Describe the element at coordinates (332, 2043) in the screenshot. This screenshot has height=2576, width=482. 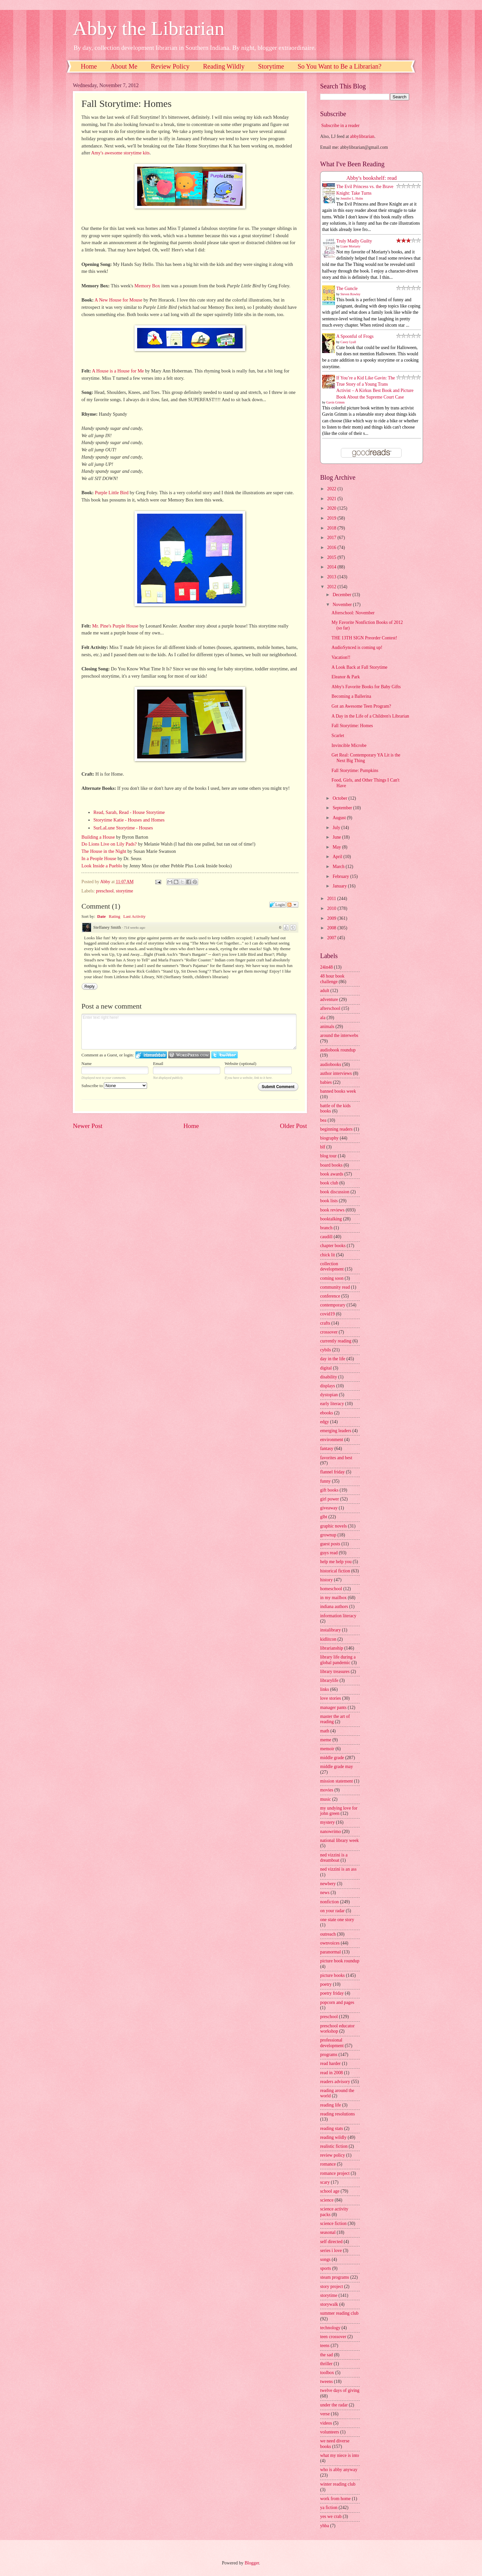
I see `professional development` at that location.